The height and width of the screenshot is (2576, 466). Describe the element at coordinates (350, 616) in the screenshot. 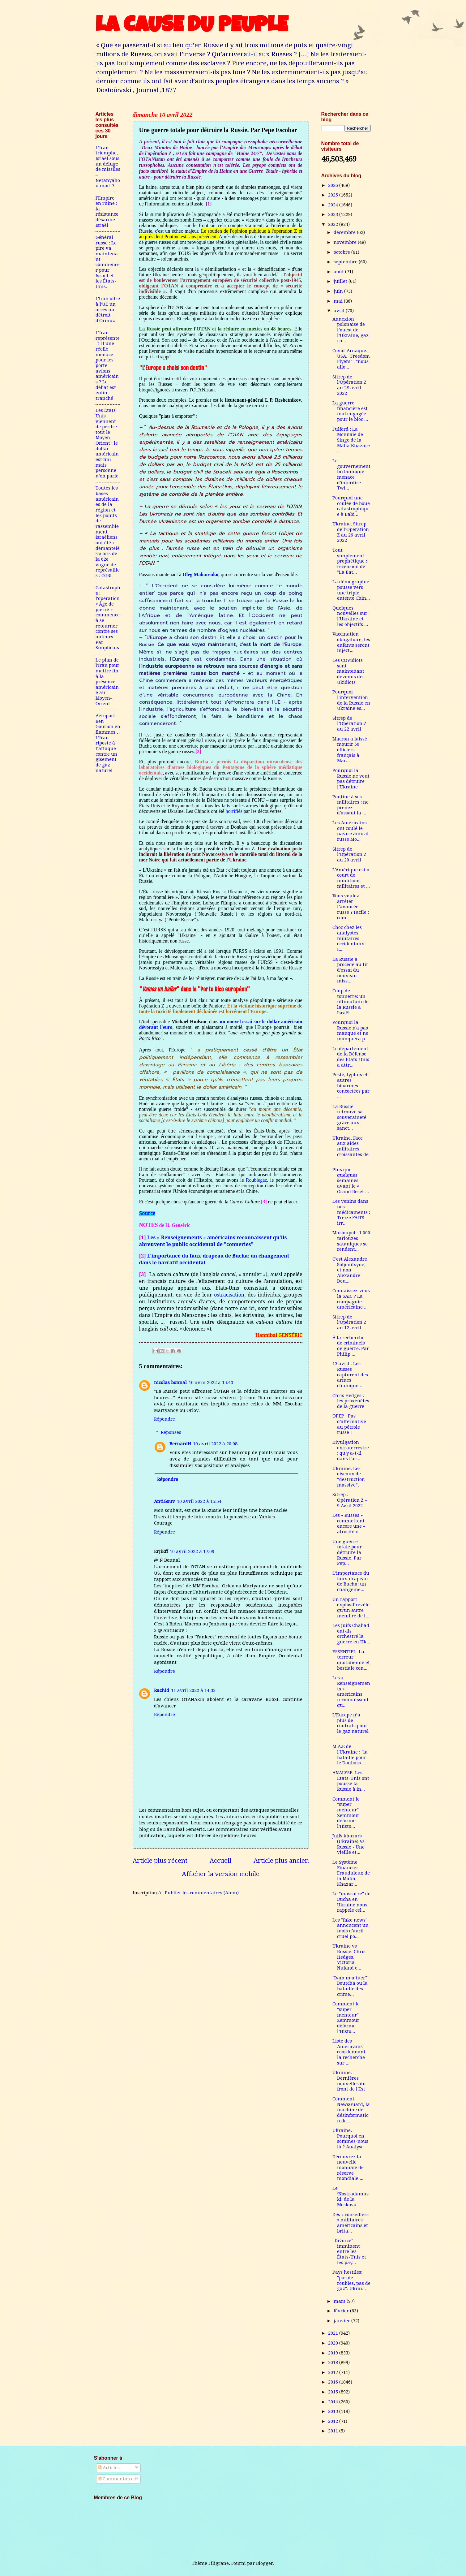

I see `Quelques nouvelles sur l’Ukraine et les objectifs ...` at that location.